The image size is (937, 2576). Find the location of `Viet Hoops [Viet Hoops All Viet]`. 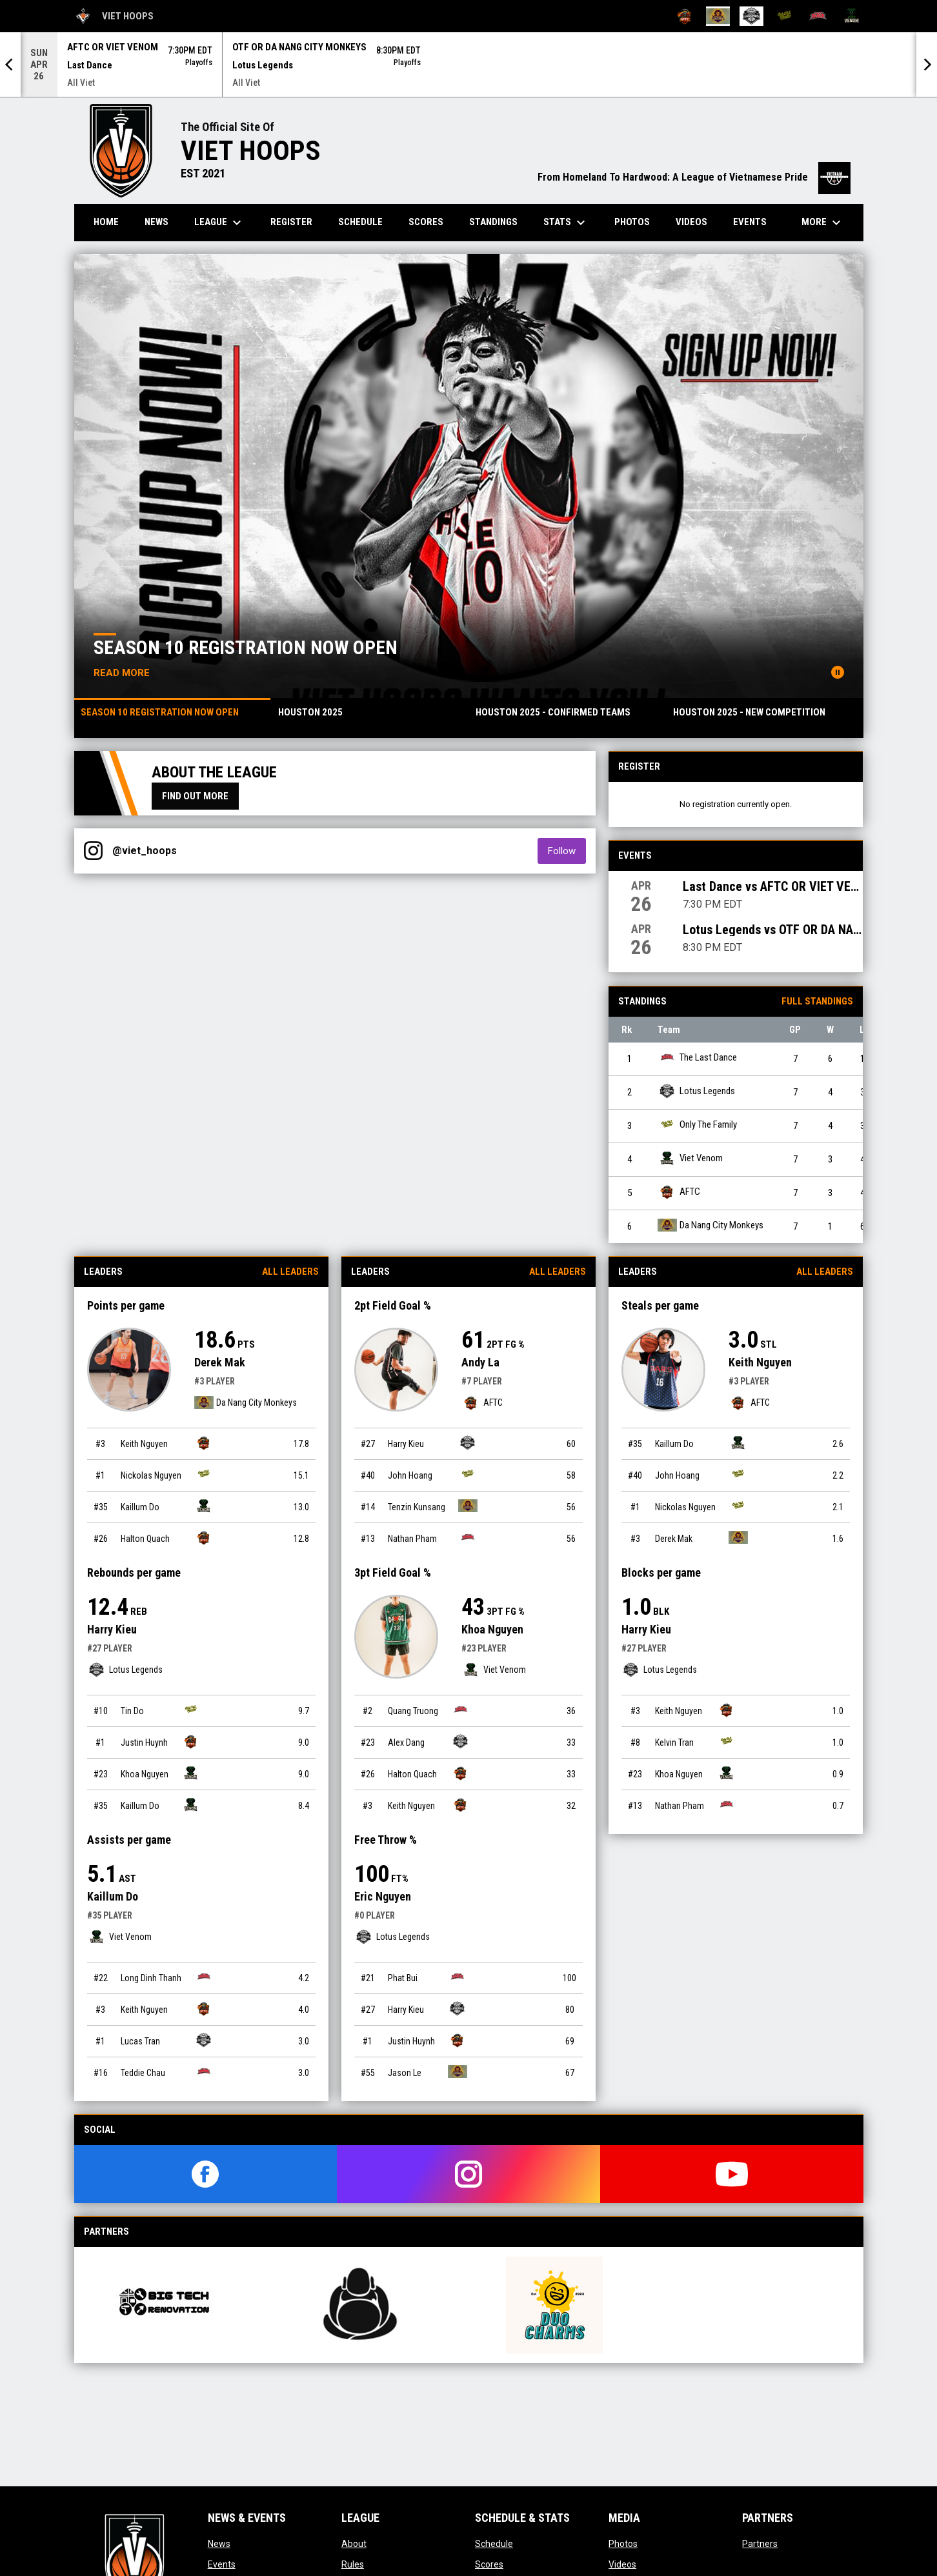

Viet Hoops [Viet Hoops All Viet] is located at coordinates (114, 16).